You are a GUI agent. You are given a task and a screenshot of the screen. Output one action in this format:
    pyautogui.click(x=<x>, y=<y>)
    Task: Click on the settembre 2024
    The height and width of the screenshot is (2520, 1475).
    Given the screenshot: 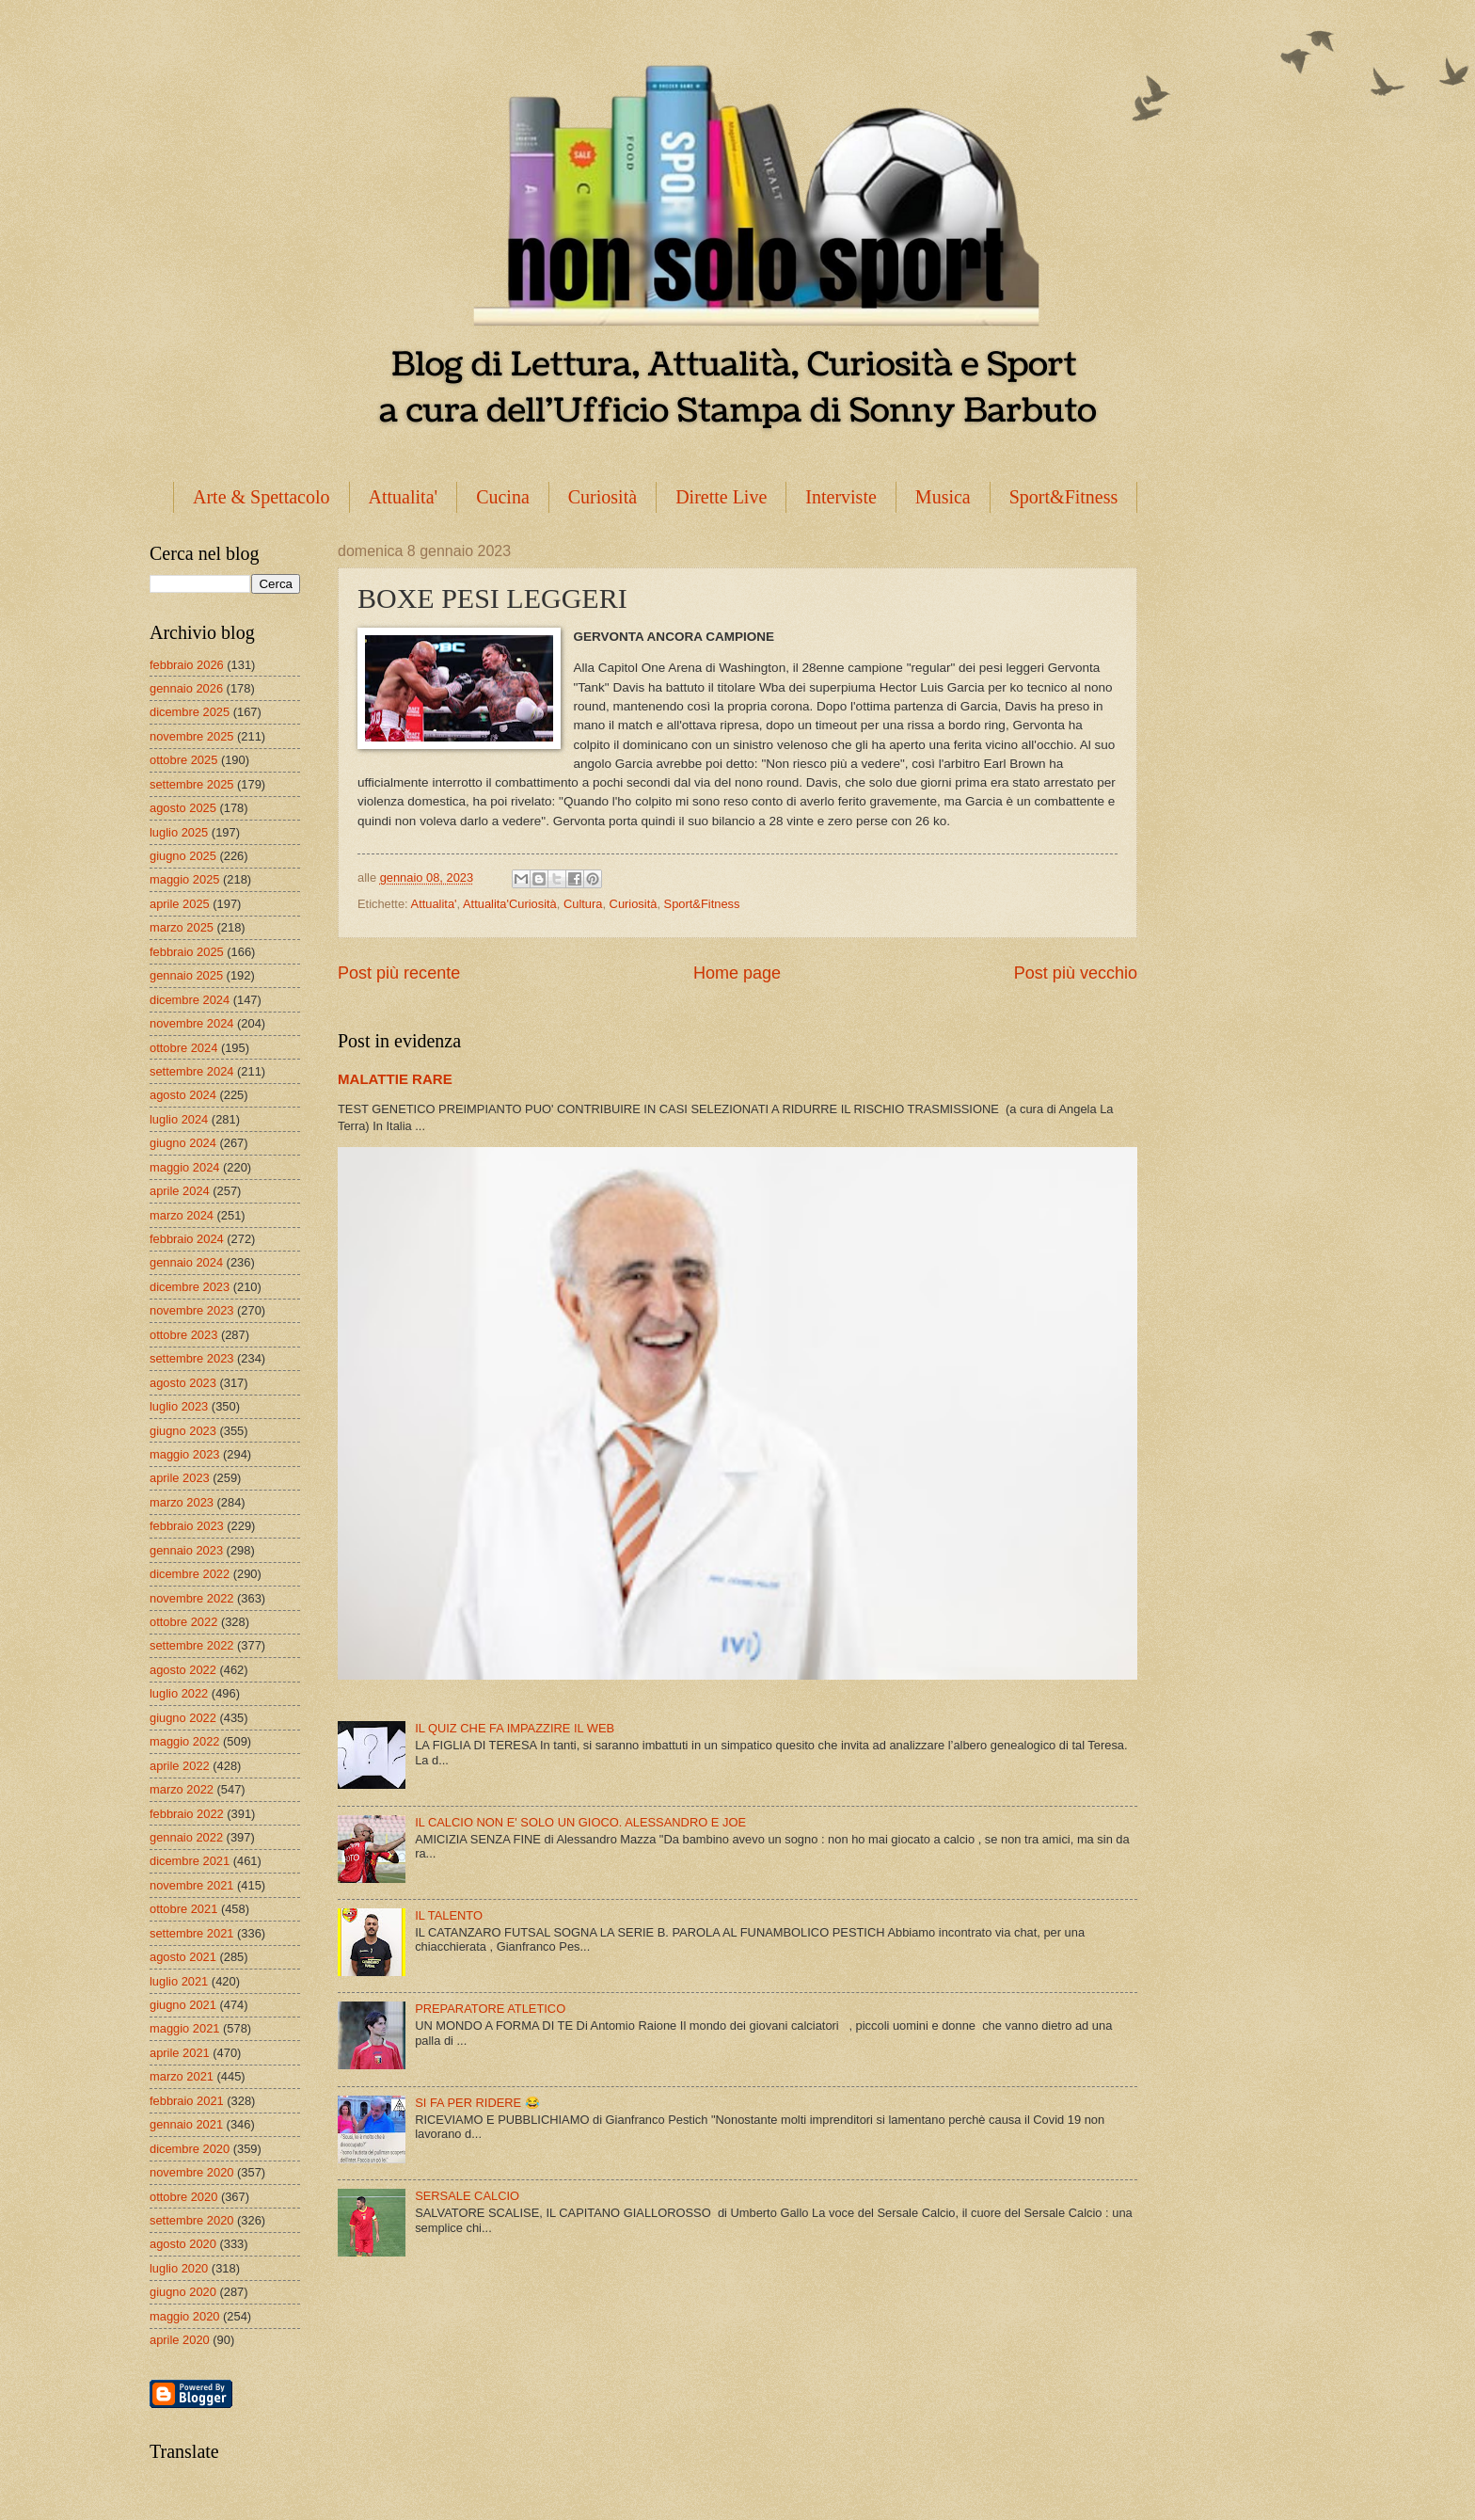 What is the action you would take?
    pyautogui.click(x=191, y=1071)
    